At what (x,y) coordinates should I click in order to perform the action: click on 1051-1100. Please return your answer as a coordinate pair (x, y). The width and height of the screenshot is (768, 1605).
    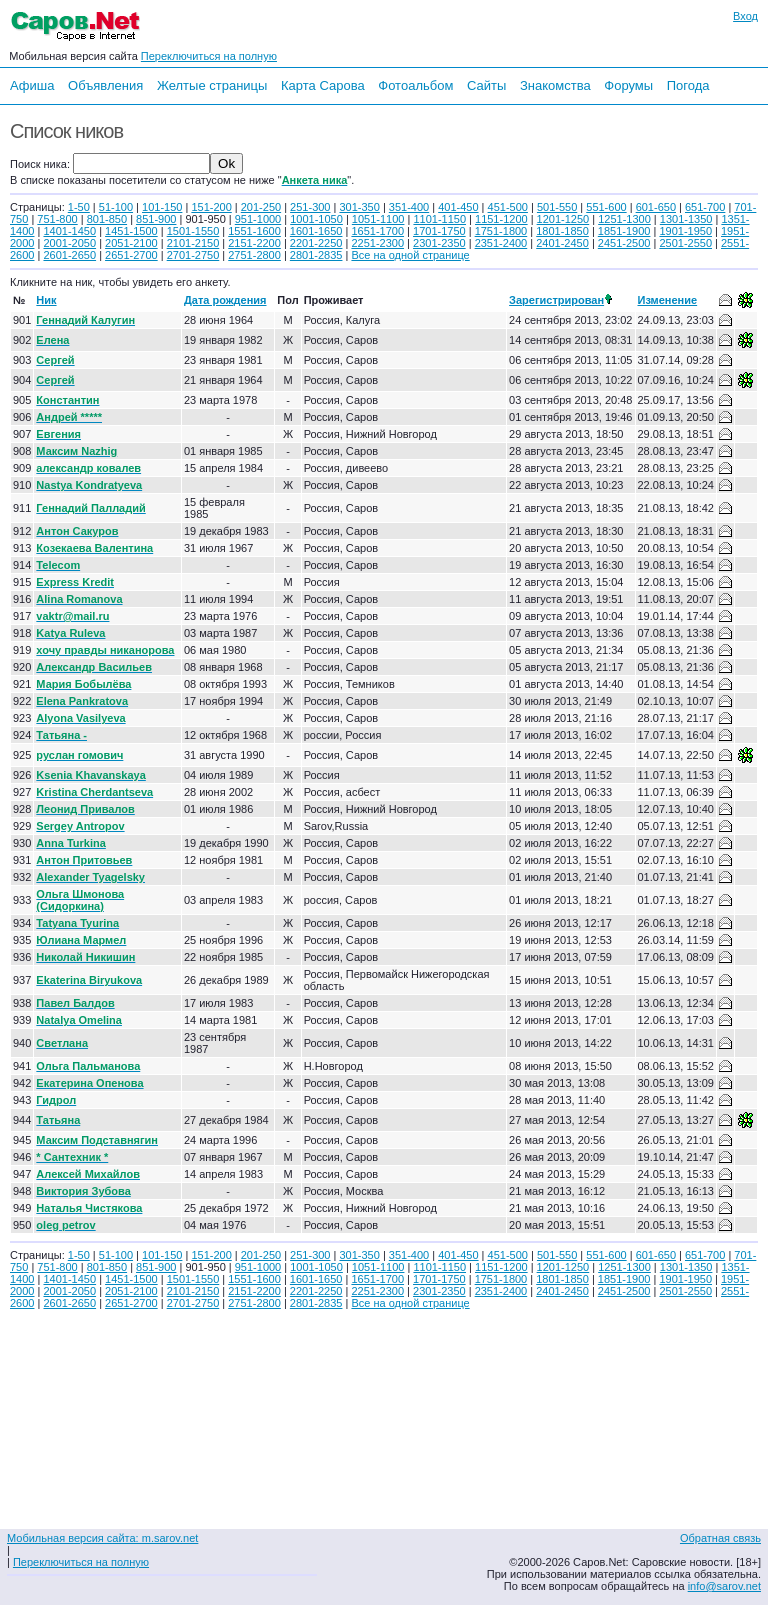
    Looking at the image, I should click on (378, 219).